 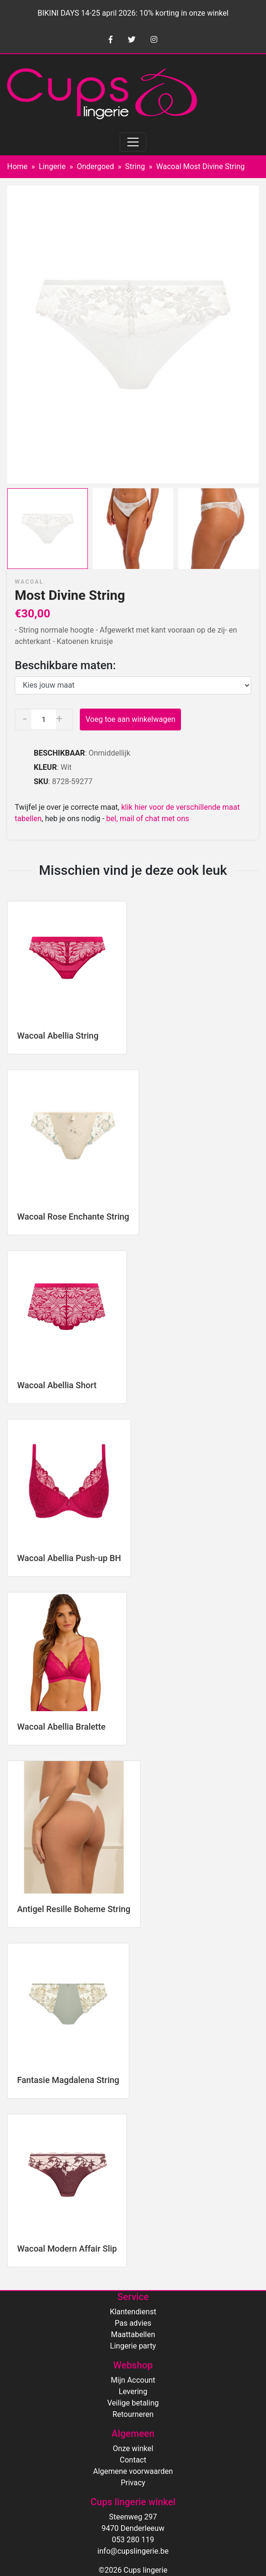 I want to click on Retourneren, so click(x=133, y=2414).